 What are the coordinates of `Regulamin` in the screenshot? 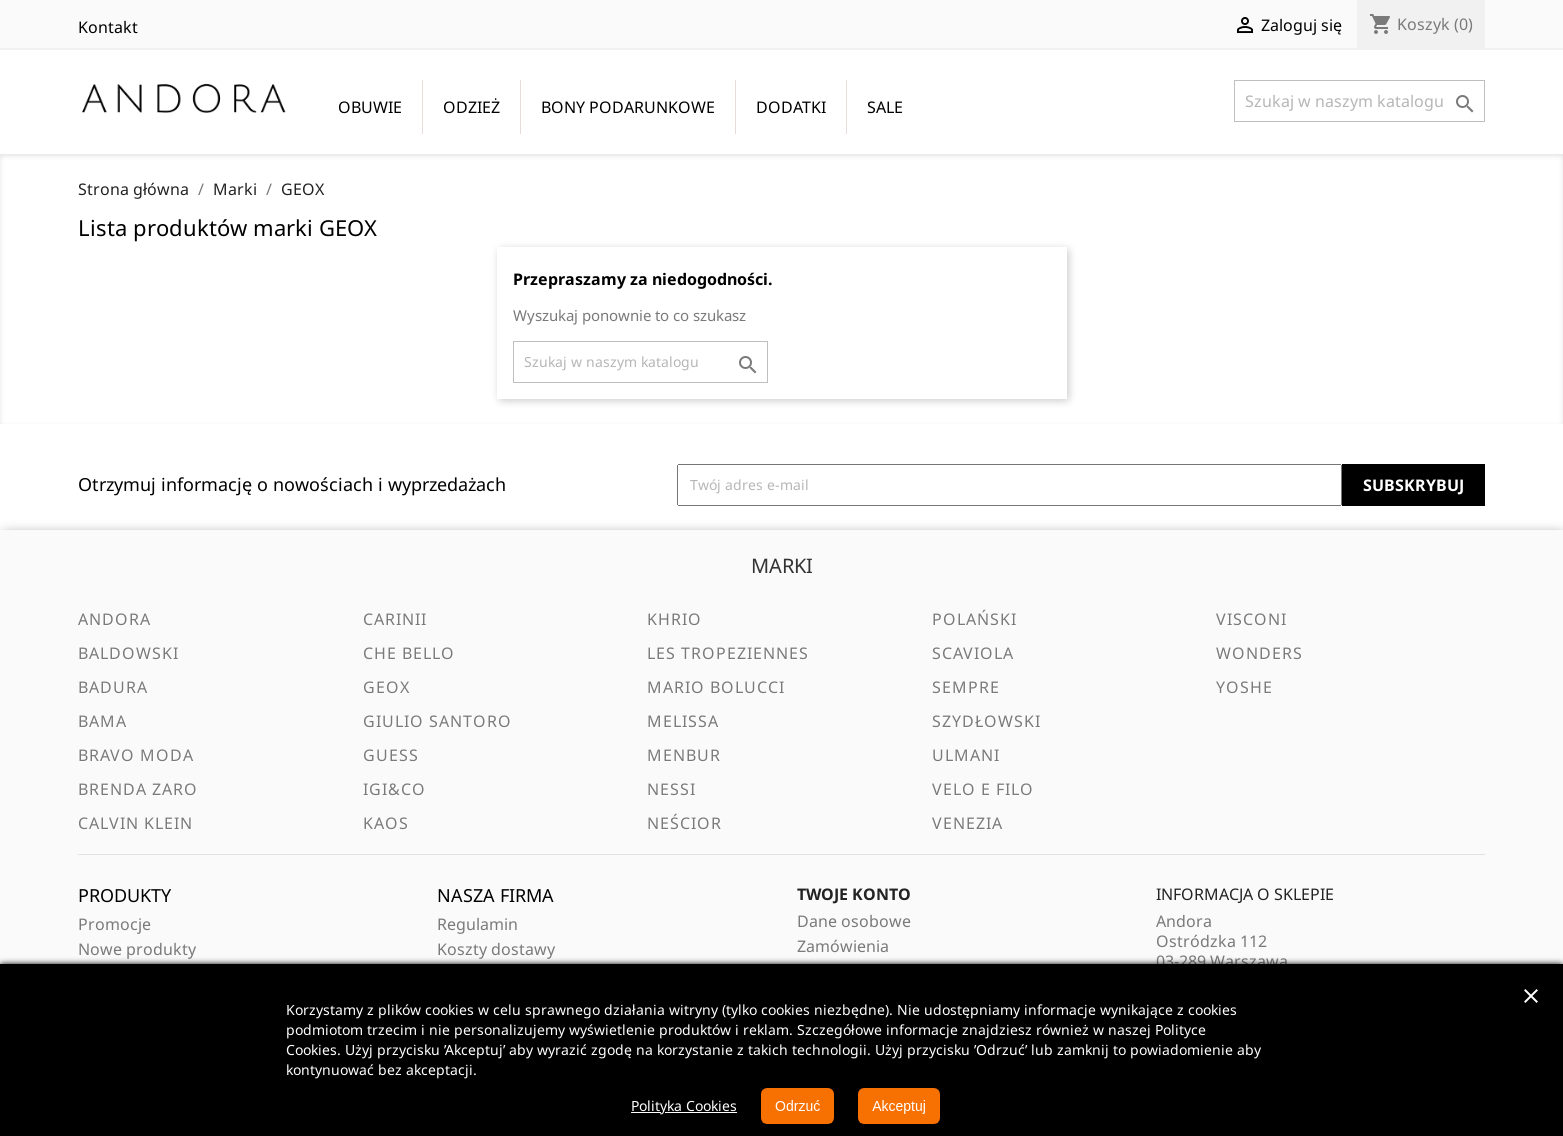 It's located at (477, 924).